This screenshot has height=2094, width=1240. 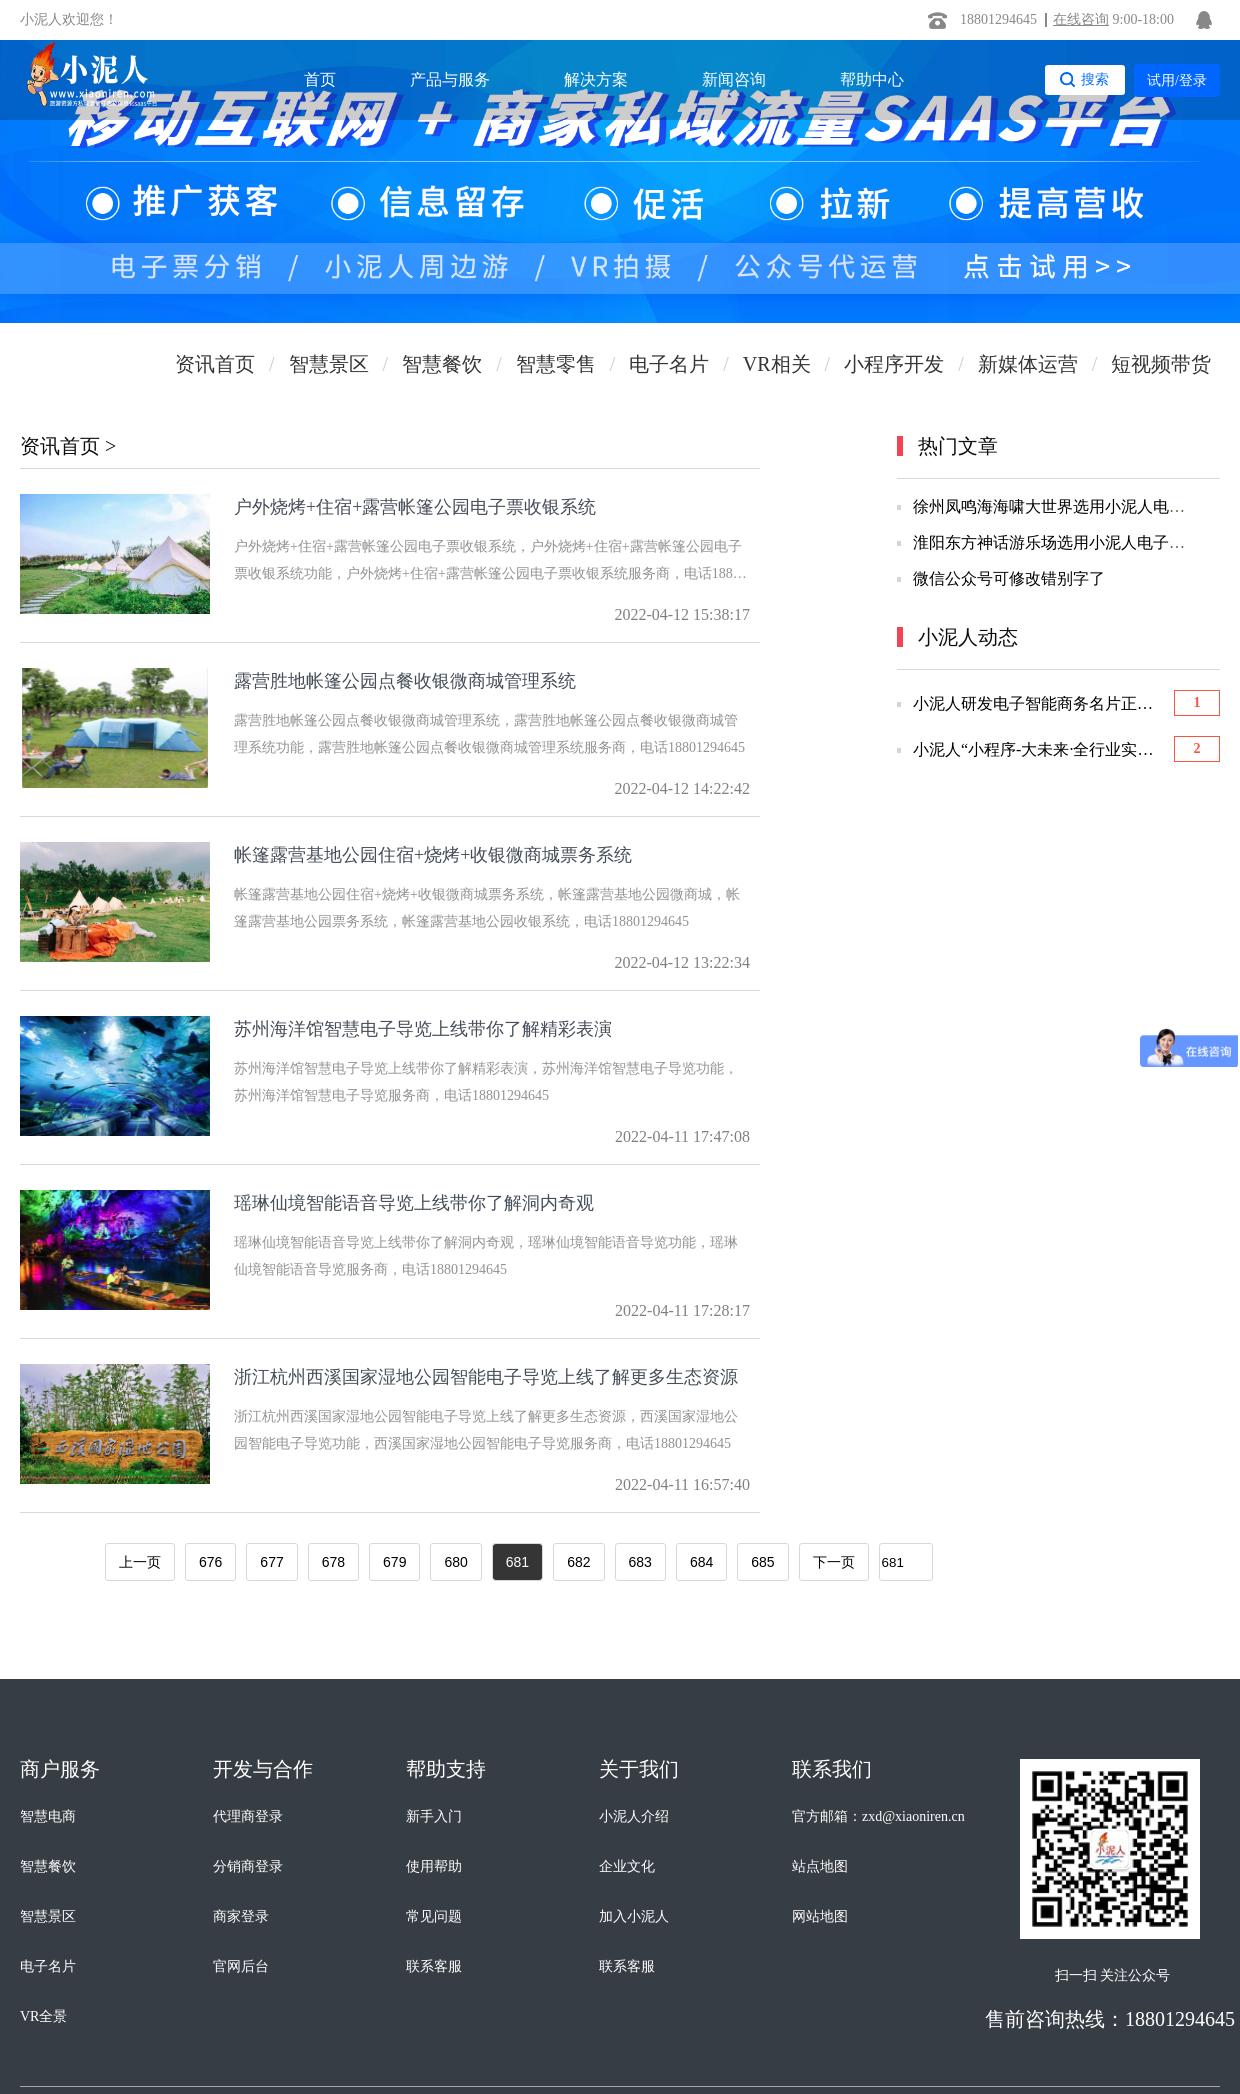 I want to click on 679, so click(x=394, y=1562).